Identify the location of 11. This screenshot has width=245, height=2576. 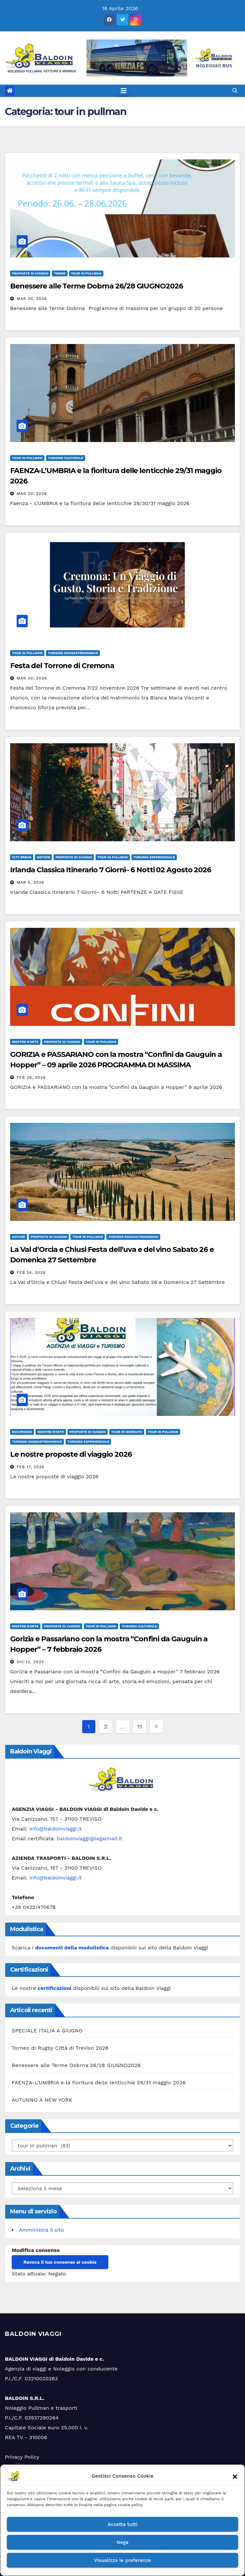
(139, 1726).